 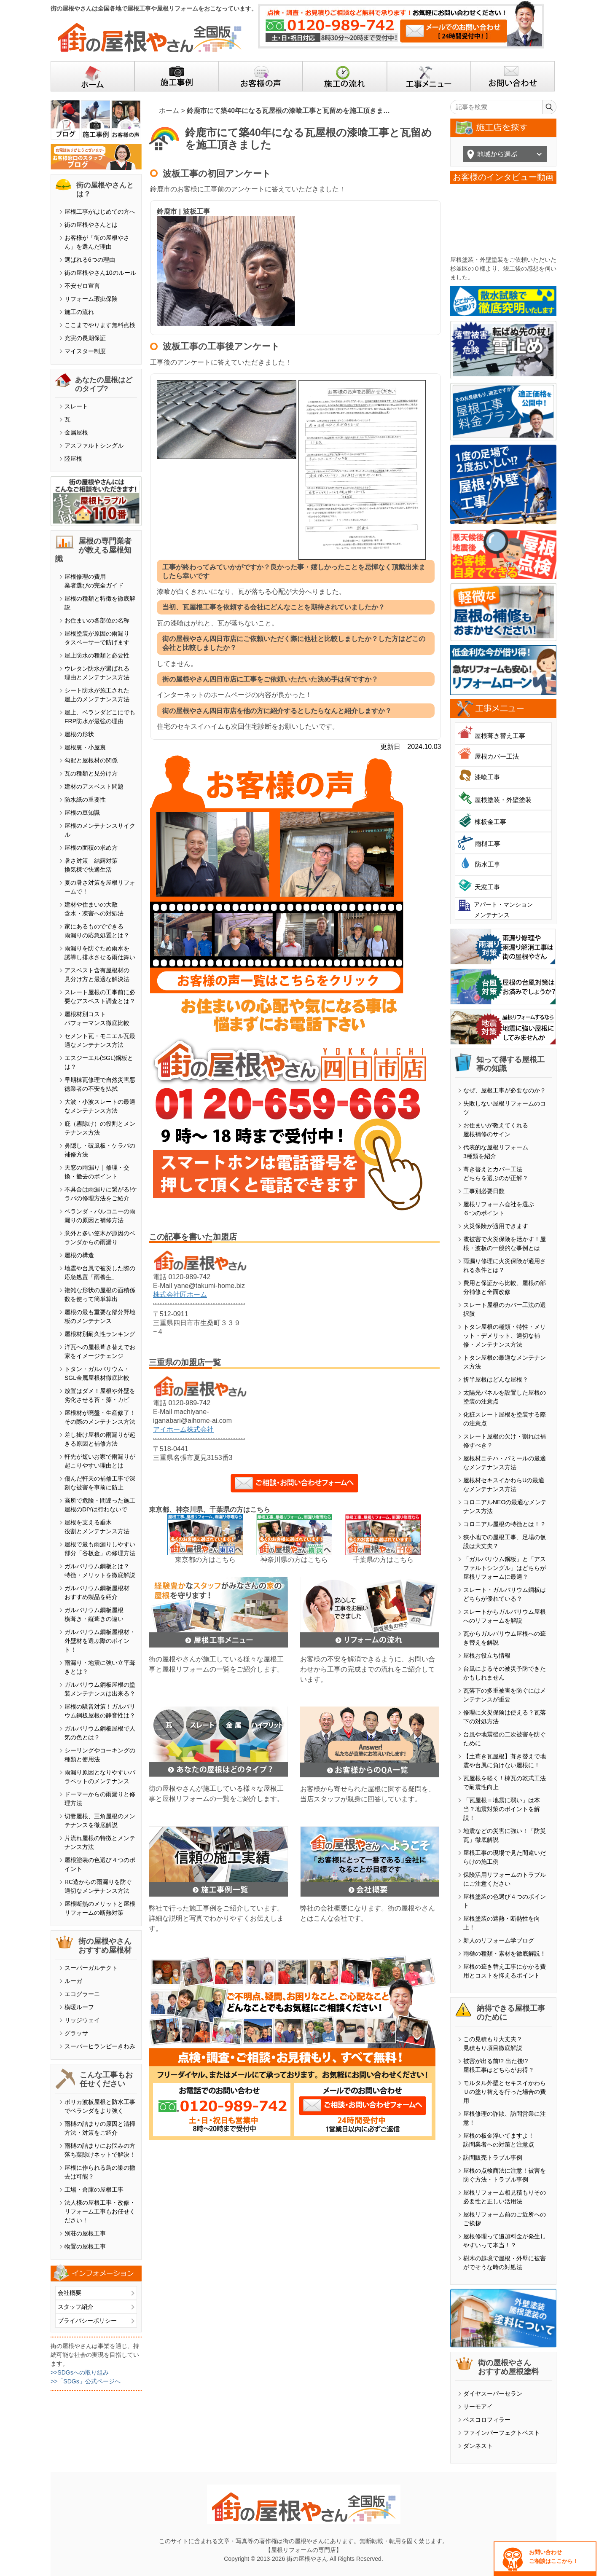 What do you see at coordinates (501, 2432) in the screenshot?
I see `ファインパーフェクトベスト` at bounding box center [501, 2432].